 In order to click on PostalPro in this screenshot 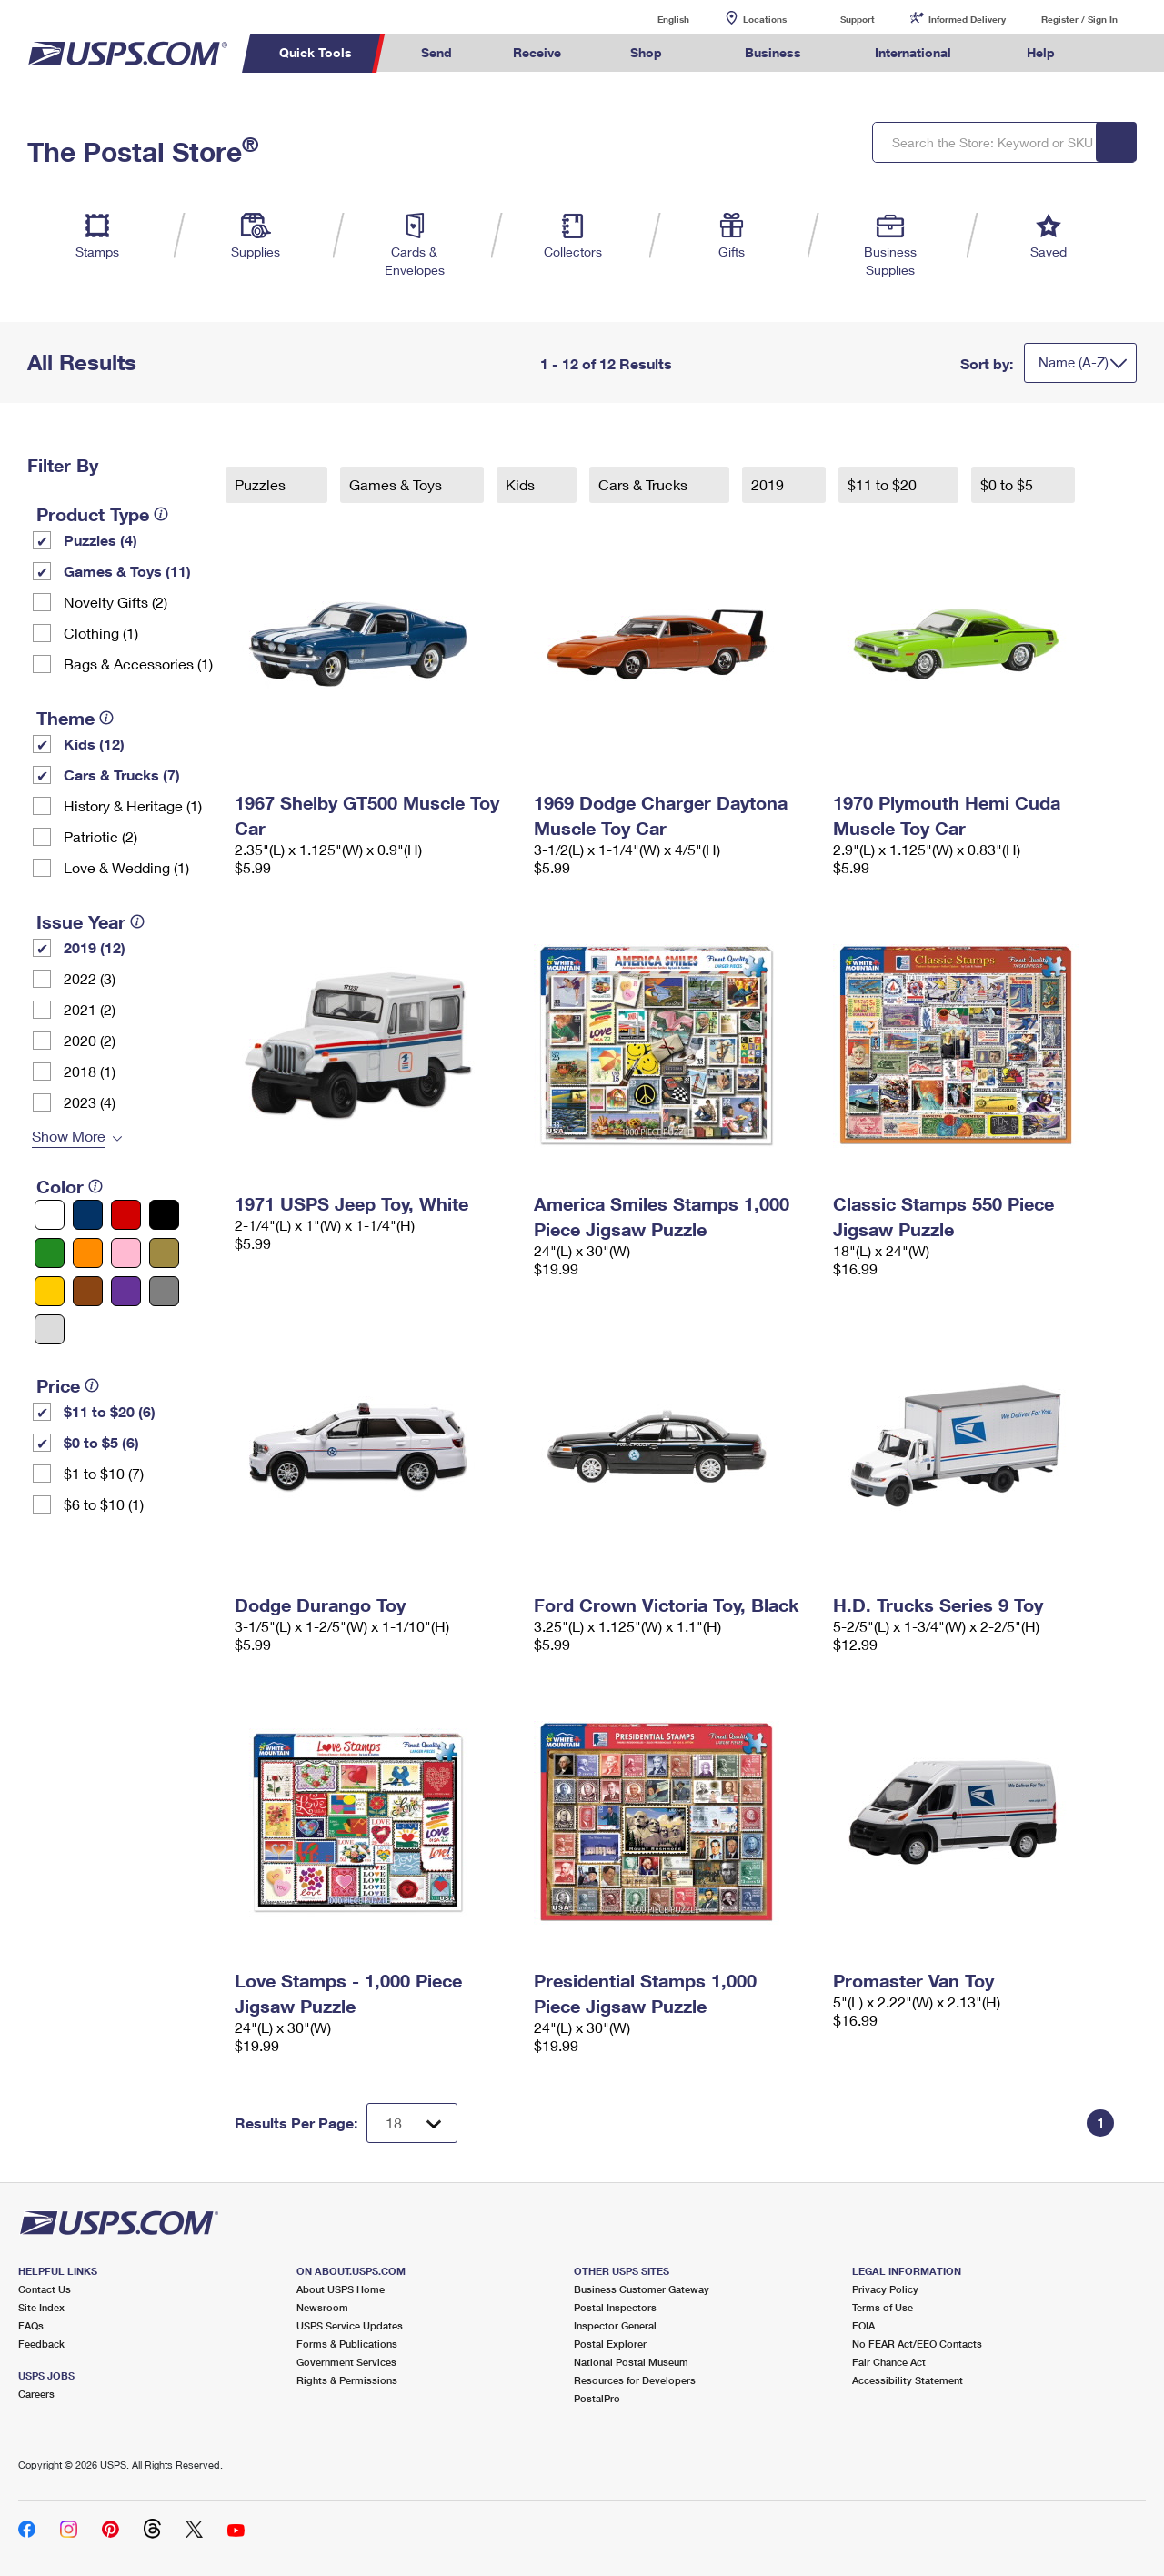, I will do `click(597, 2398)`.